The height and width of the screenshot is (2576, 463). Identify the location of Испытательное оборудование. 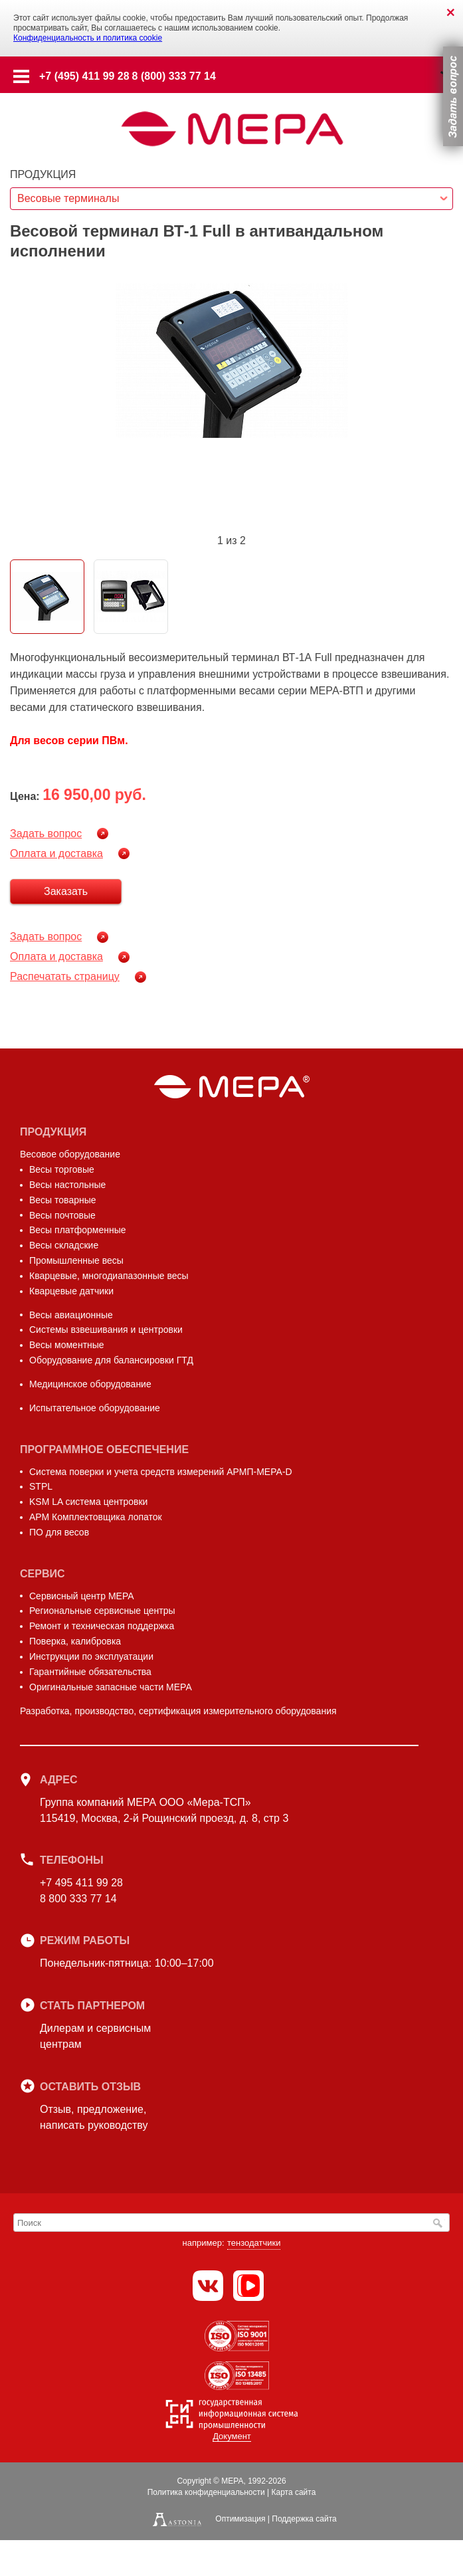
(94, 1408).